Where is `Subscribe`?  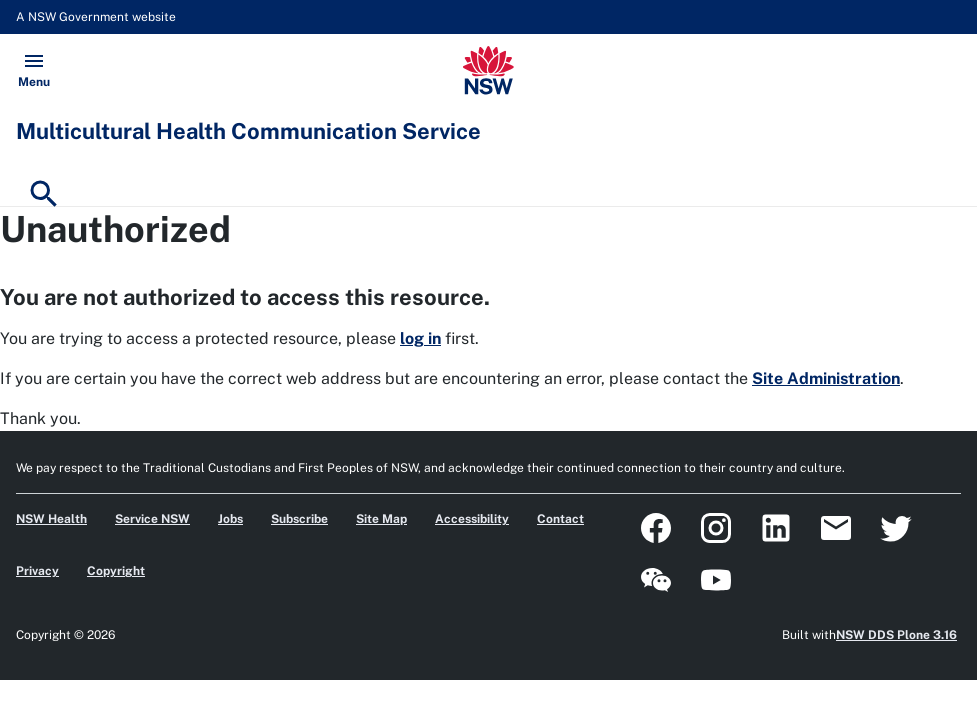 Subscribe is located at coordinates (299, 519).